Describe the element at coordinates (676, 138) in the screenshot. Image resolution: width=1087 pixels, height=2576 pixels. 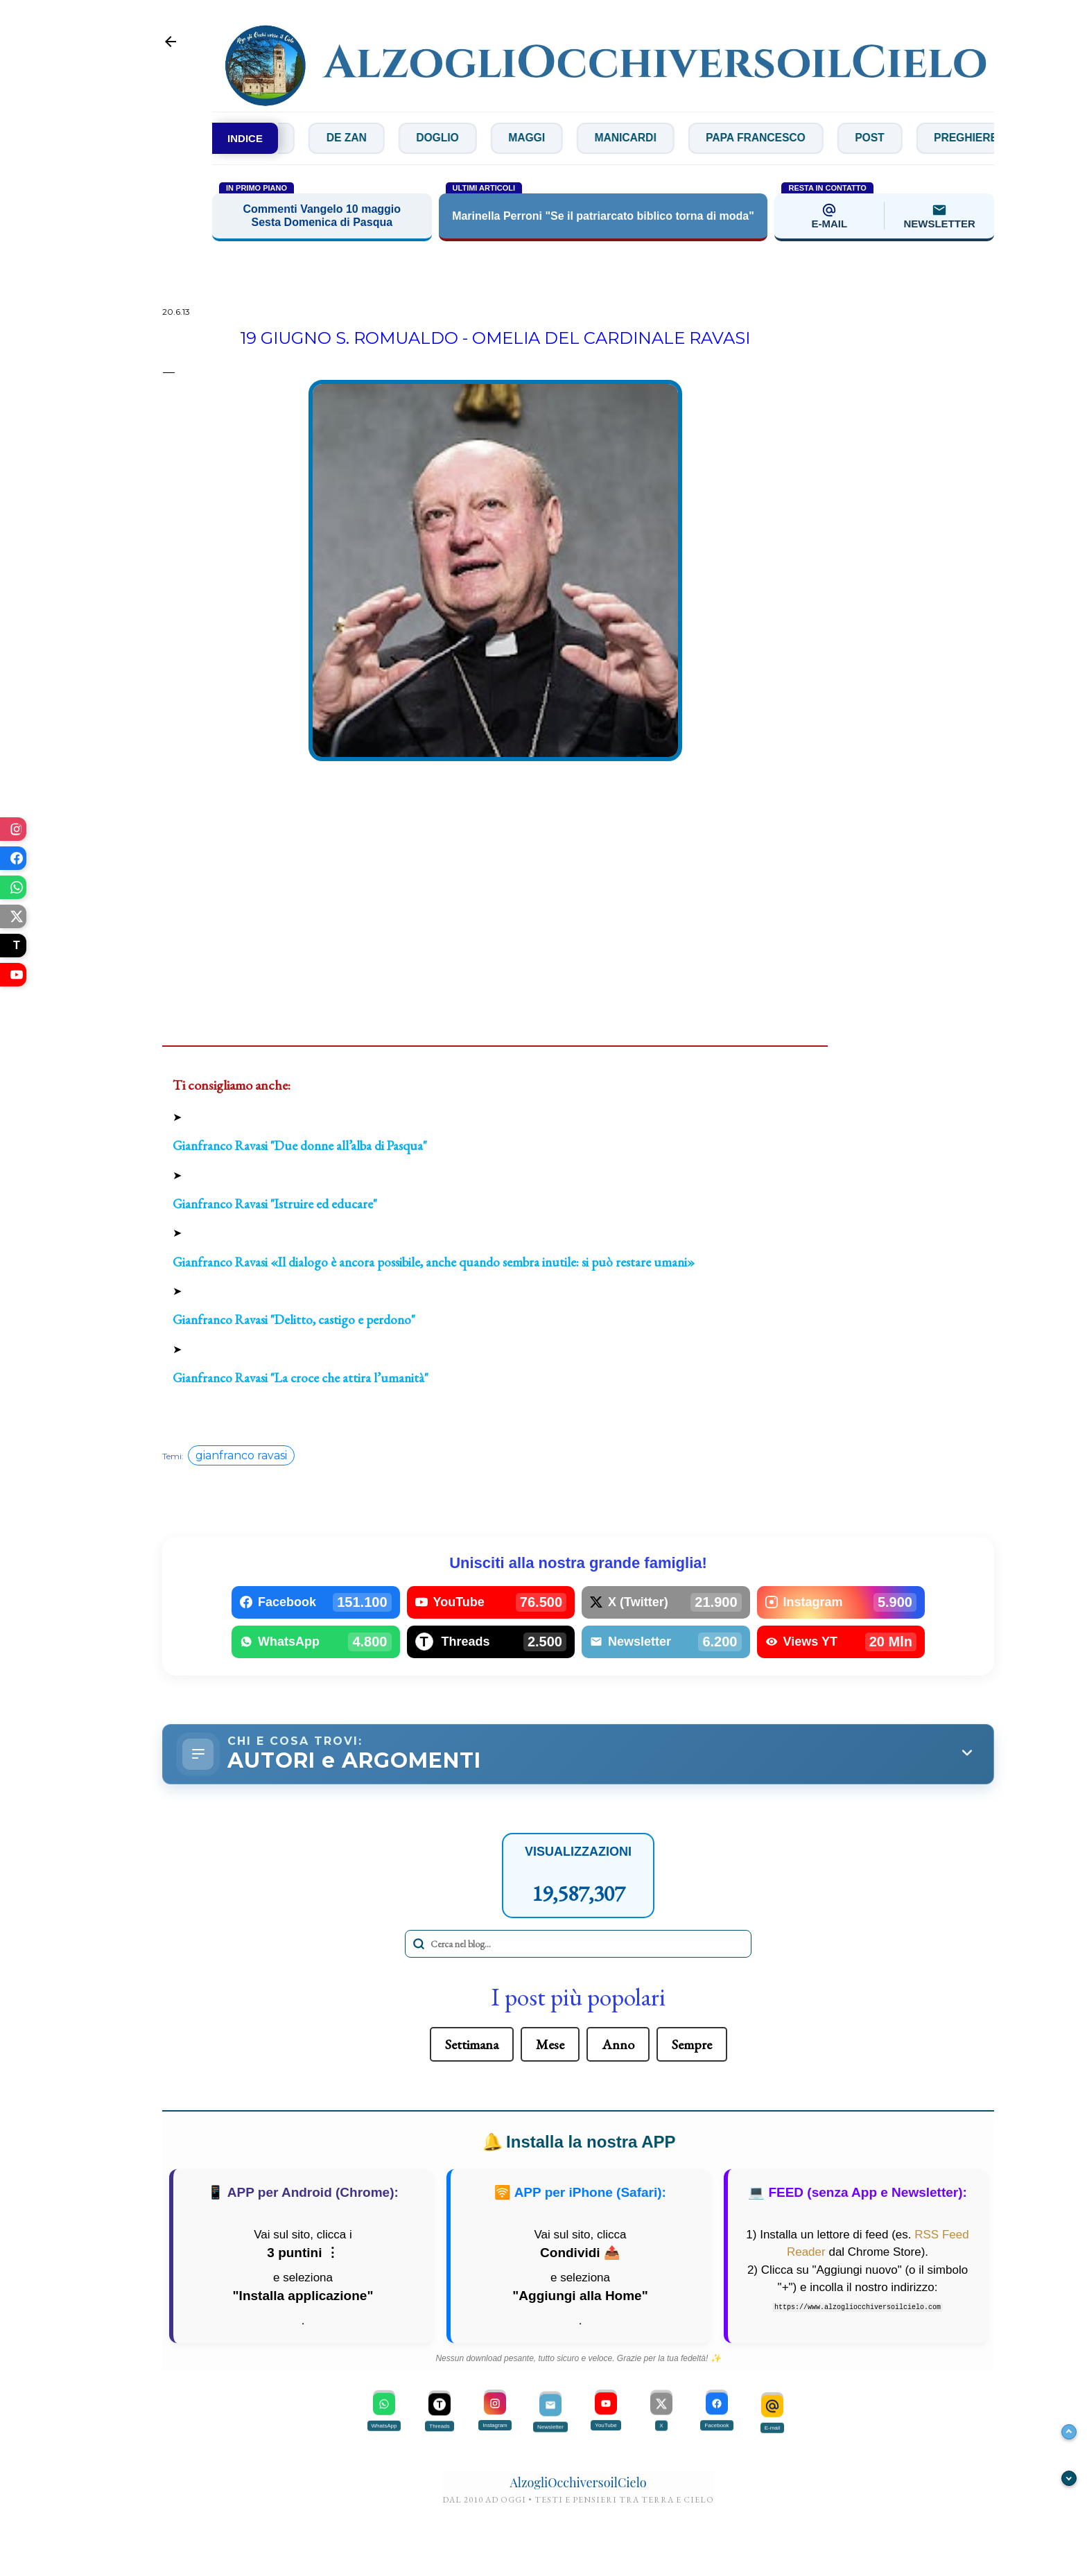
I see `Manicardi` at that location.